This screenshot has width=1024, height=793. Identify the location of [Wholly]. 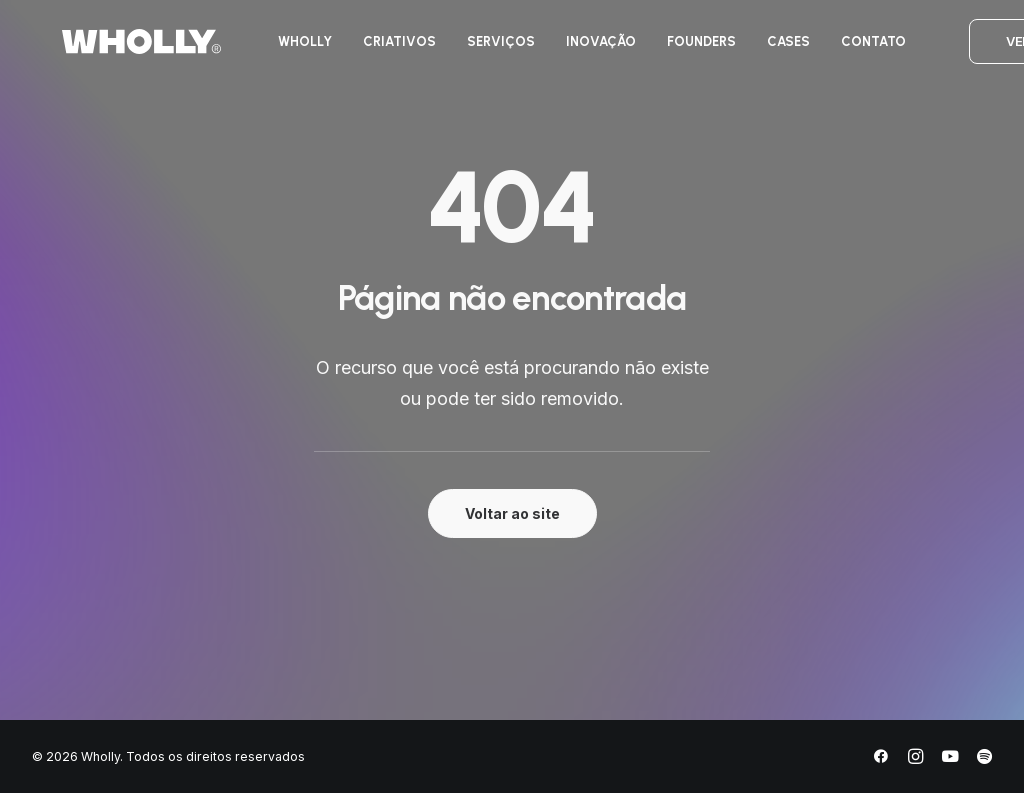
(111, 48).